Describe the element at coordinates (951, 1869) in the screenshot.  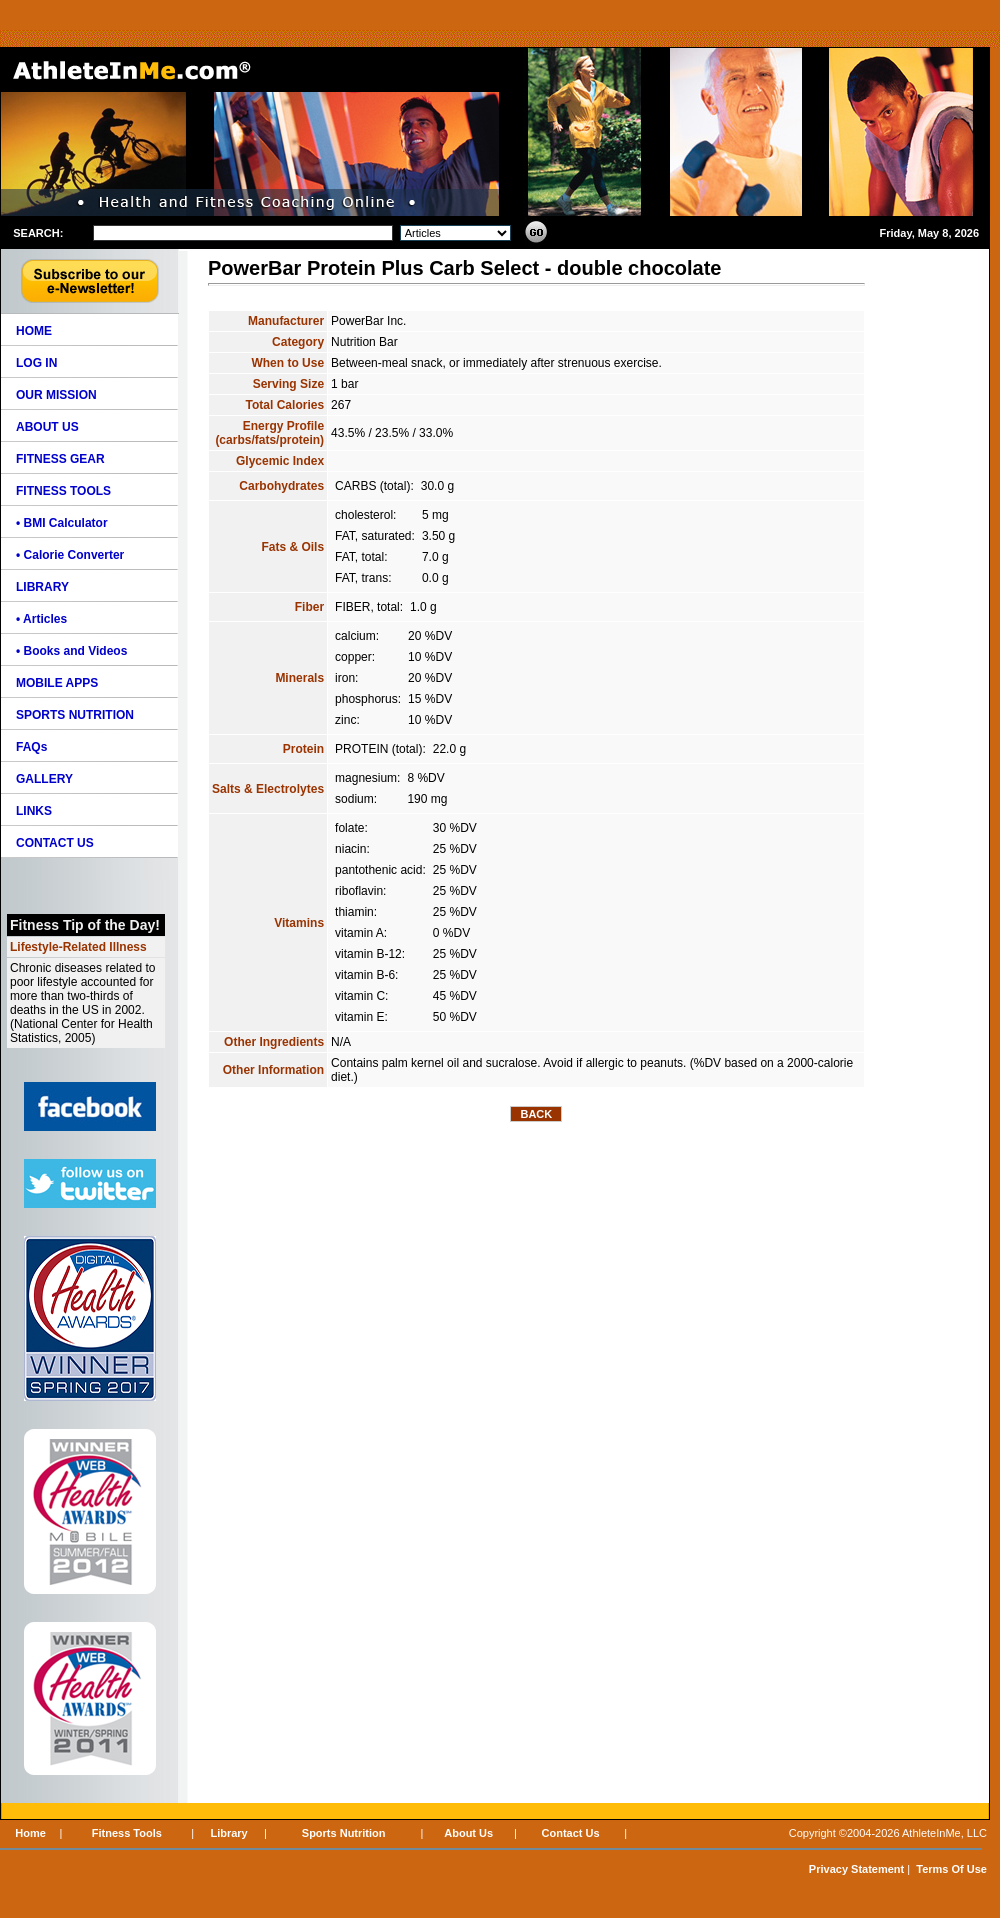
I see `Terms Of Use` at that location.